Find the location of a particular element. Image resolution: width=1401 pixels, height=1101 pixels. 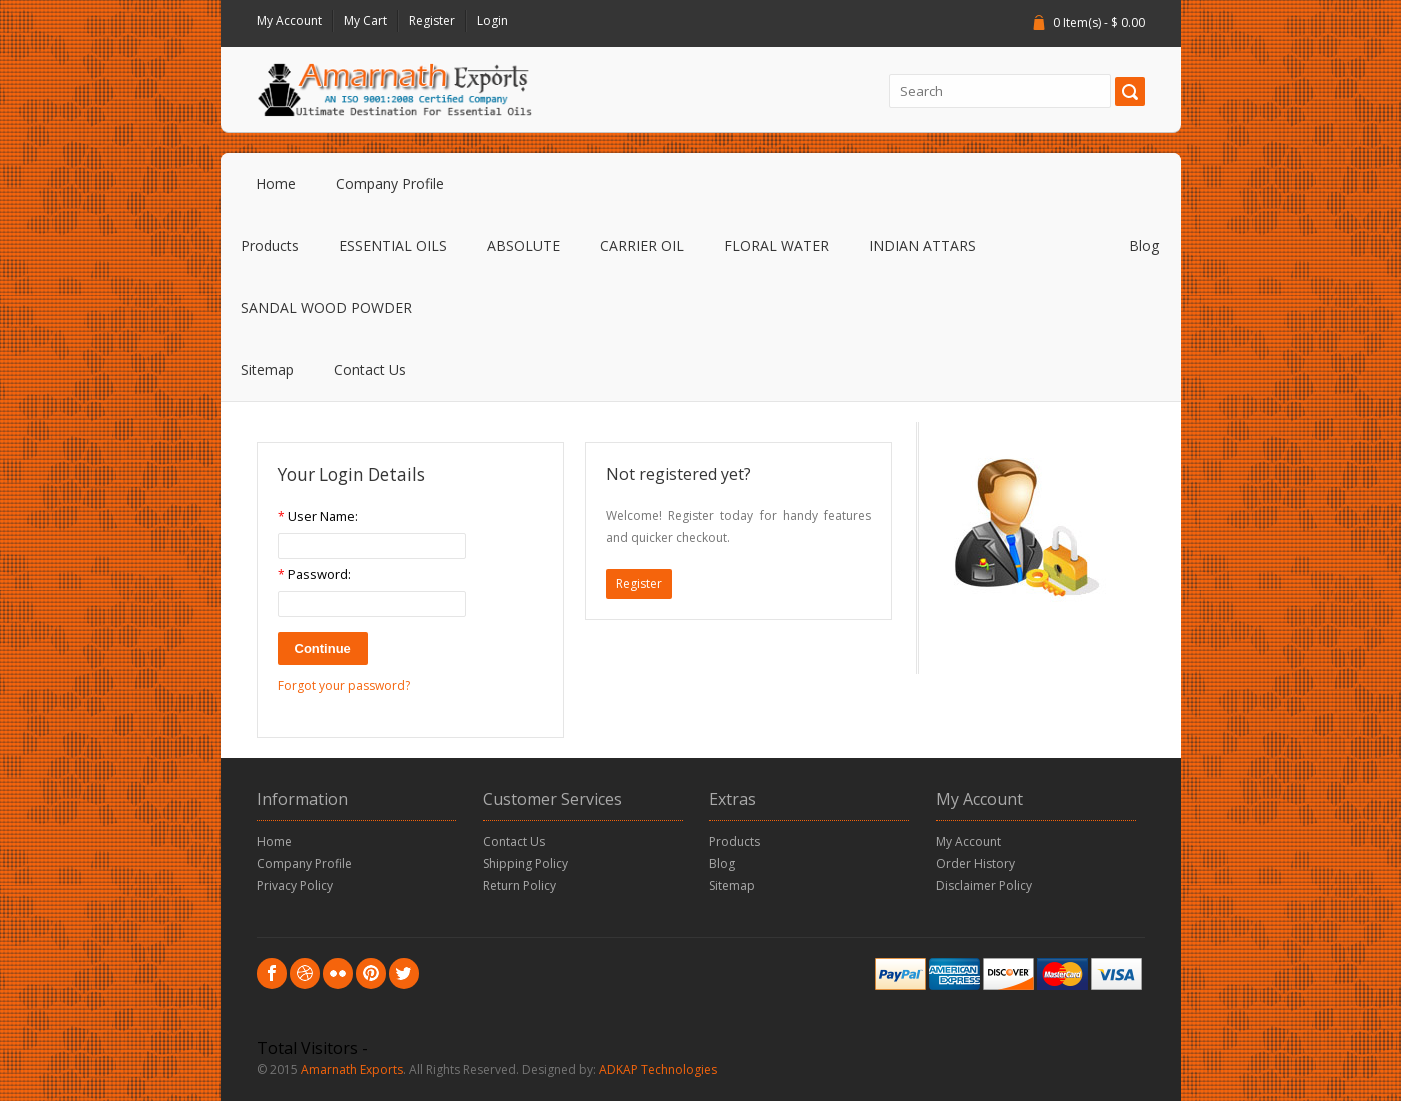

ABSOLUTE is located at coordinates (523, 245).